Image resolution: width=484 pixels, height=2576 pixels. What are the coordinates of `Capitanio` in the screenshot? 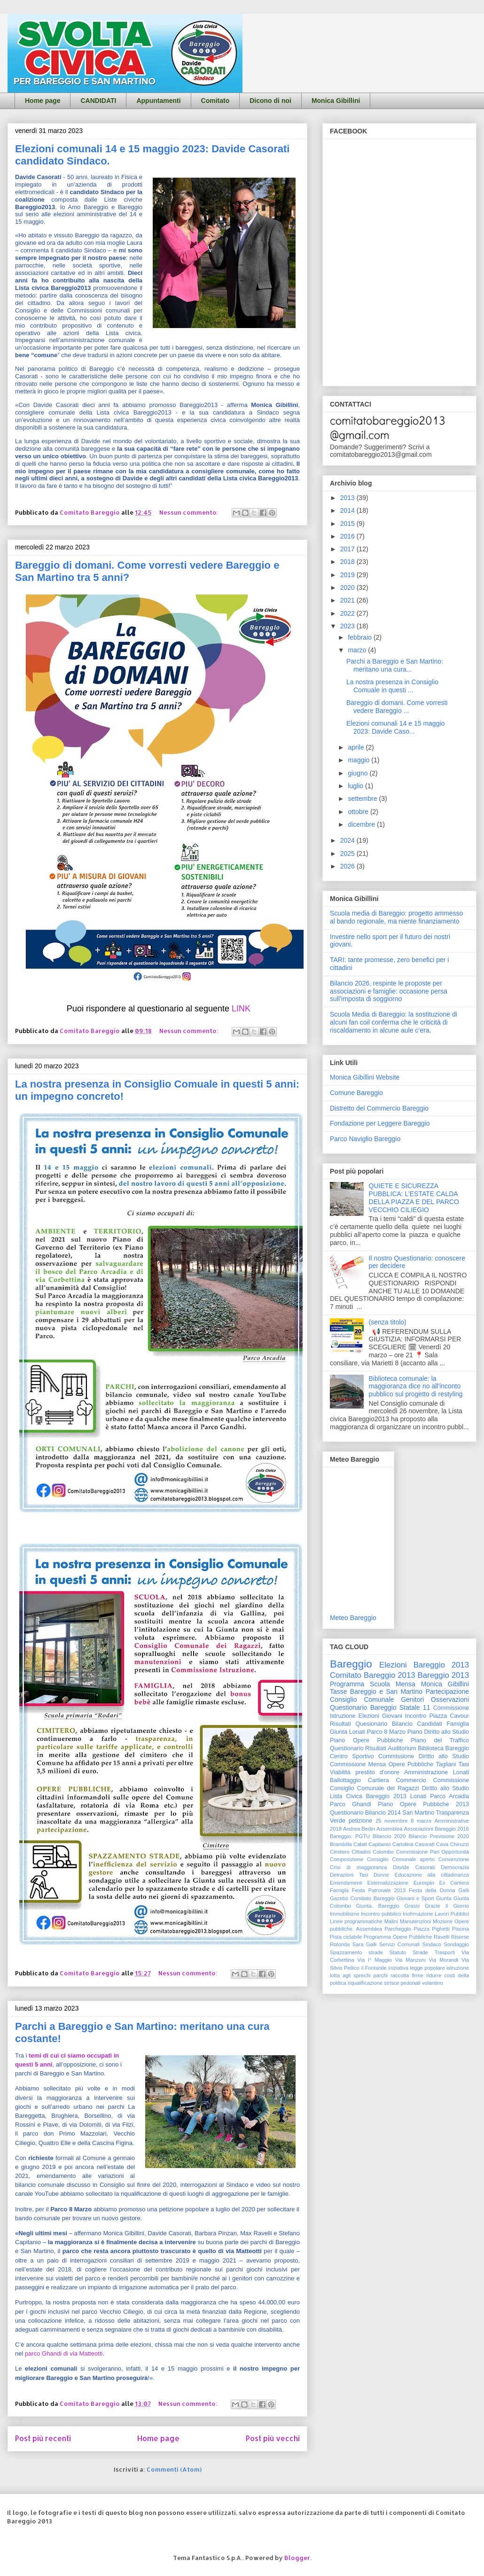 It's located at (379, 1844).